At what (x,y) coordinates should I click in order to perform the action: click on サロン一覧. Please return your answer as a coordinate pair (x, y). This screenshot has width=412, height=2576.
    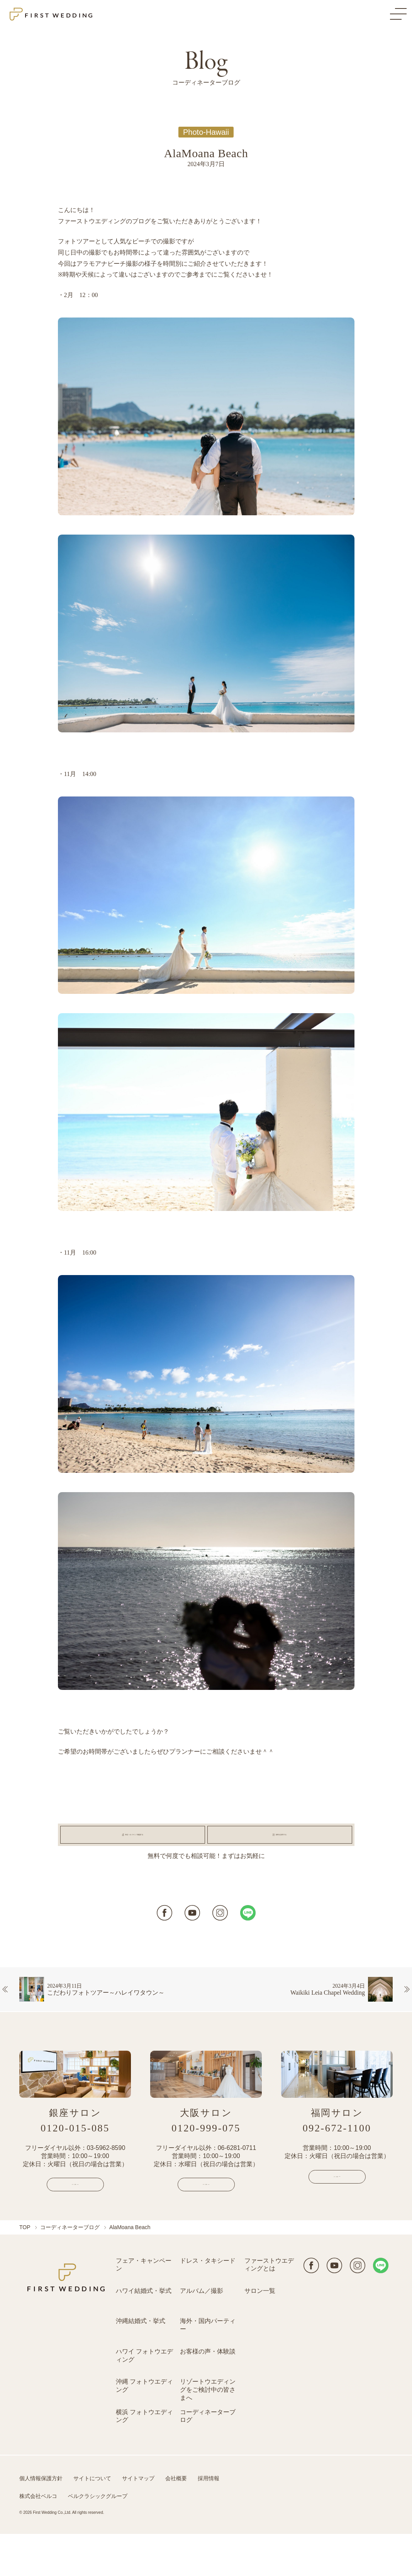
    Looking at the image, I should click on (259, 2333).